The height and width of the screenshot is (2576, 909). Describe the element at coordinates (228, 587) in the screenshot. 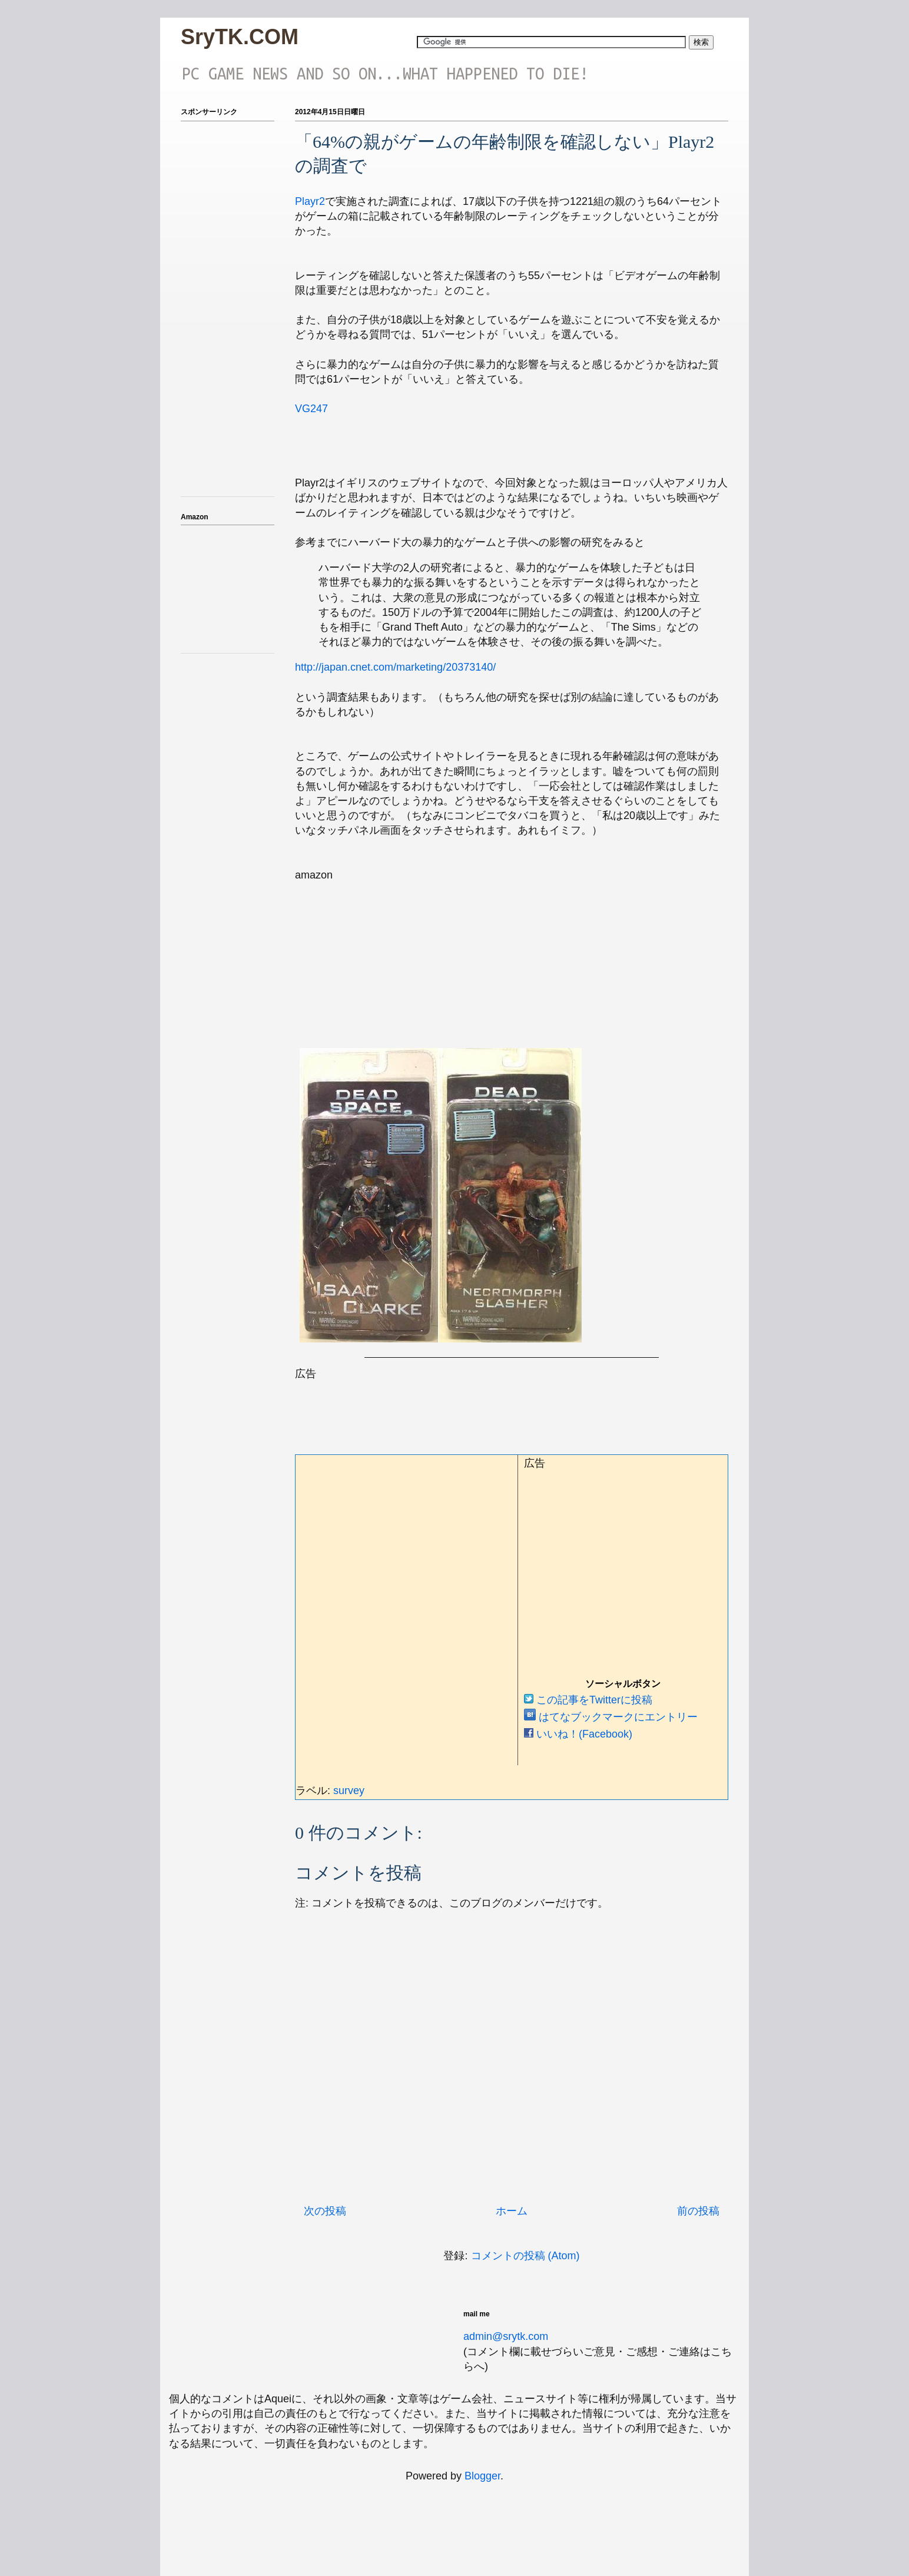

I see `iframeでアマゾンのアフィを表示テスト` at that location.